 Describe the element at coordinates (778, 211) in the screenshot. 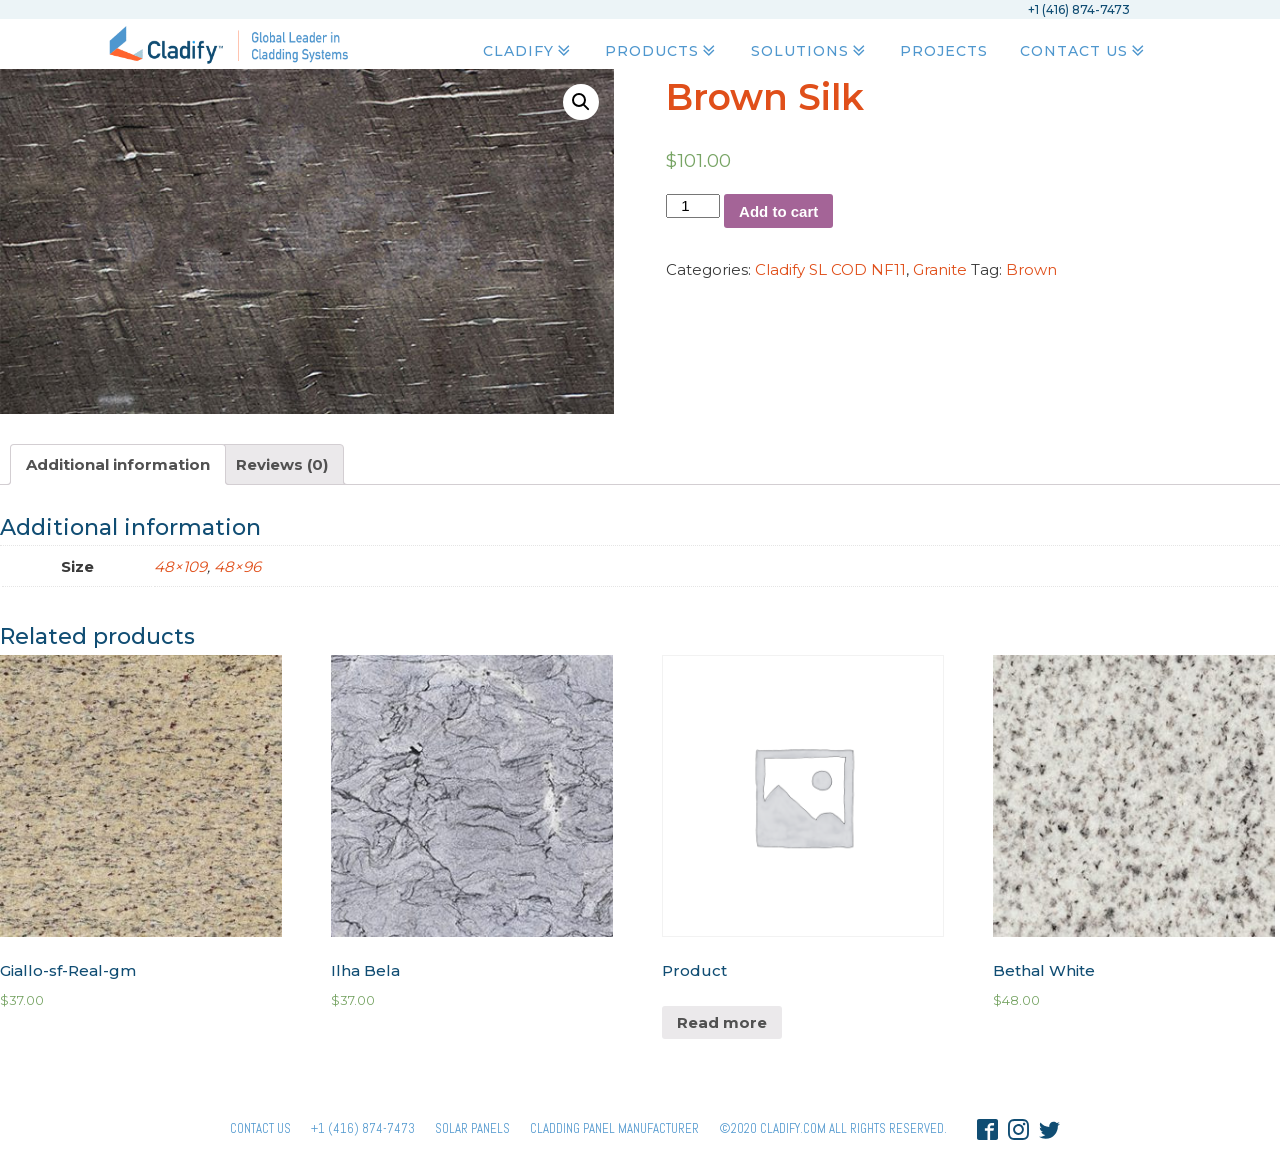

I see `Add to cart` at that location.